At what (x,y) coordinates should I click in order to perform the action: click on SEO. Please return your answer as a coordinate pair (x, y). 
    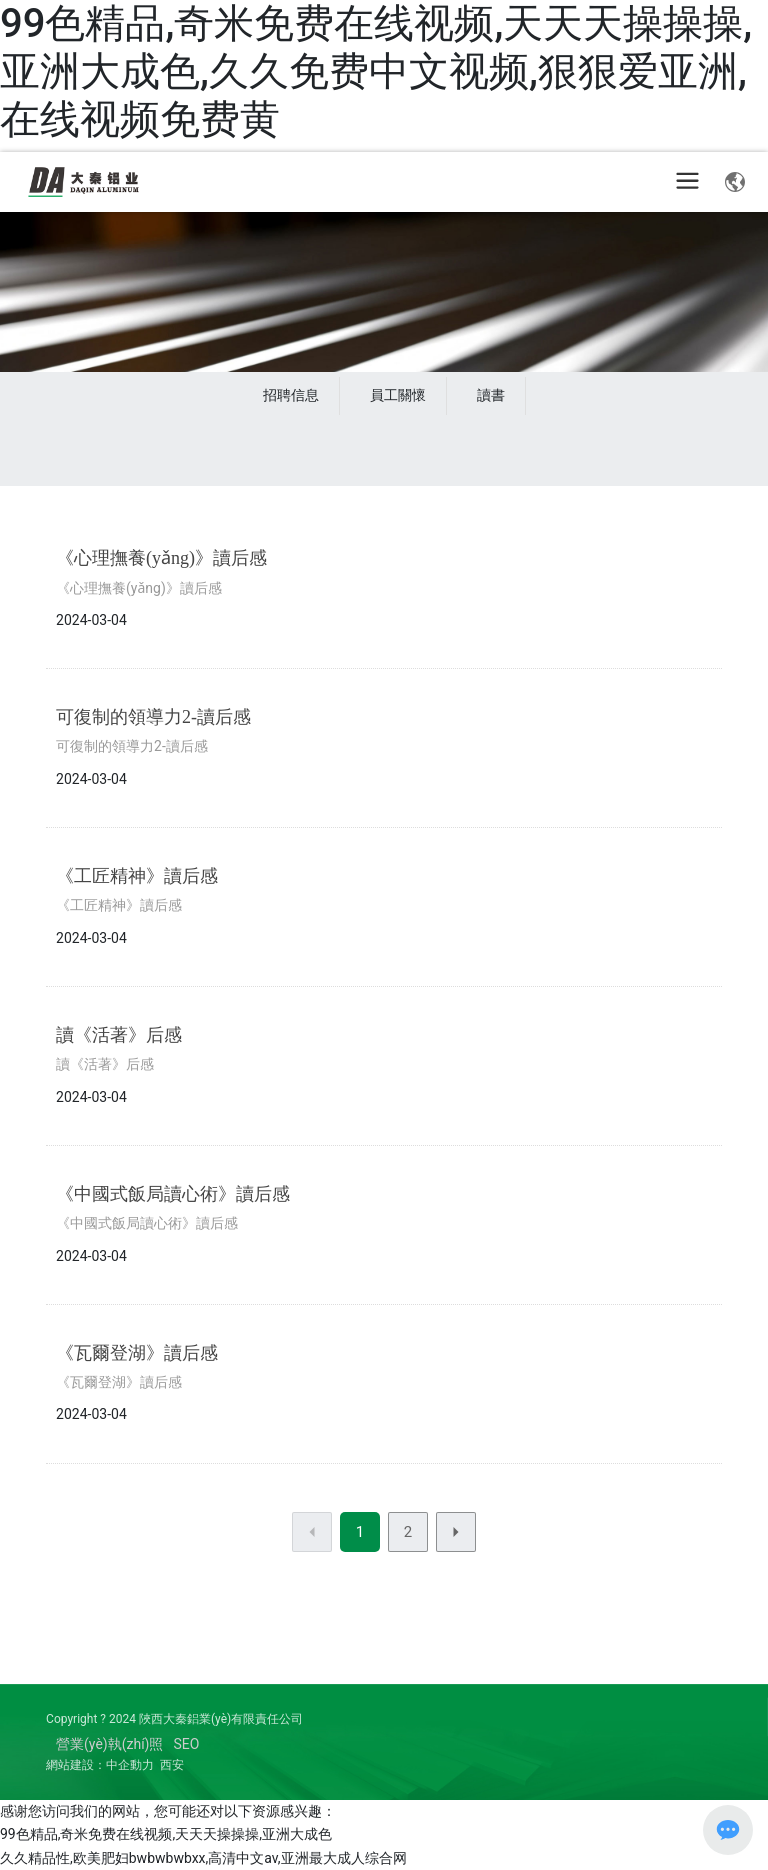
    Looking at the image, I should click on (187, 1744).